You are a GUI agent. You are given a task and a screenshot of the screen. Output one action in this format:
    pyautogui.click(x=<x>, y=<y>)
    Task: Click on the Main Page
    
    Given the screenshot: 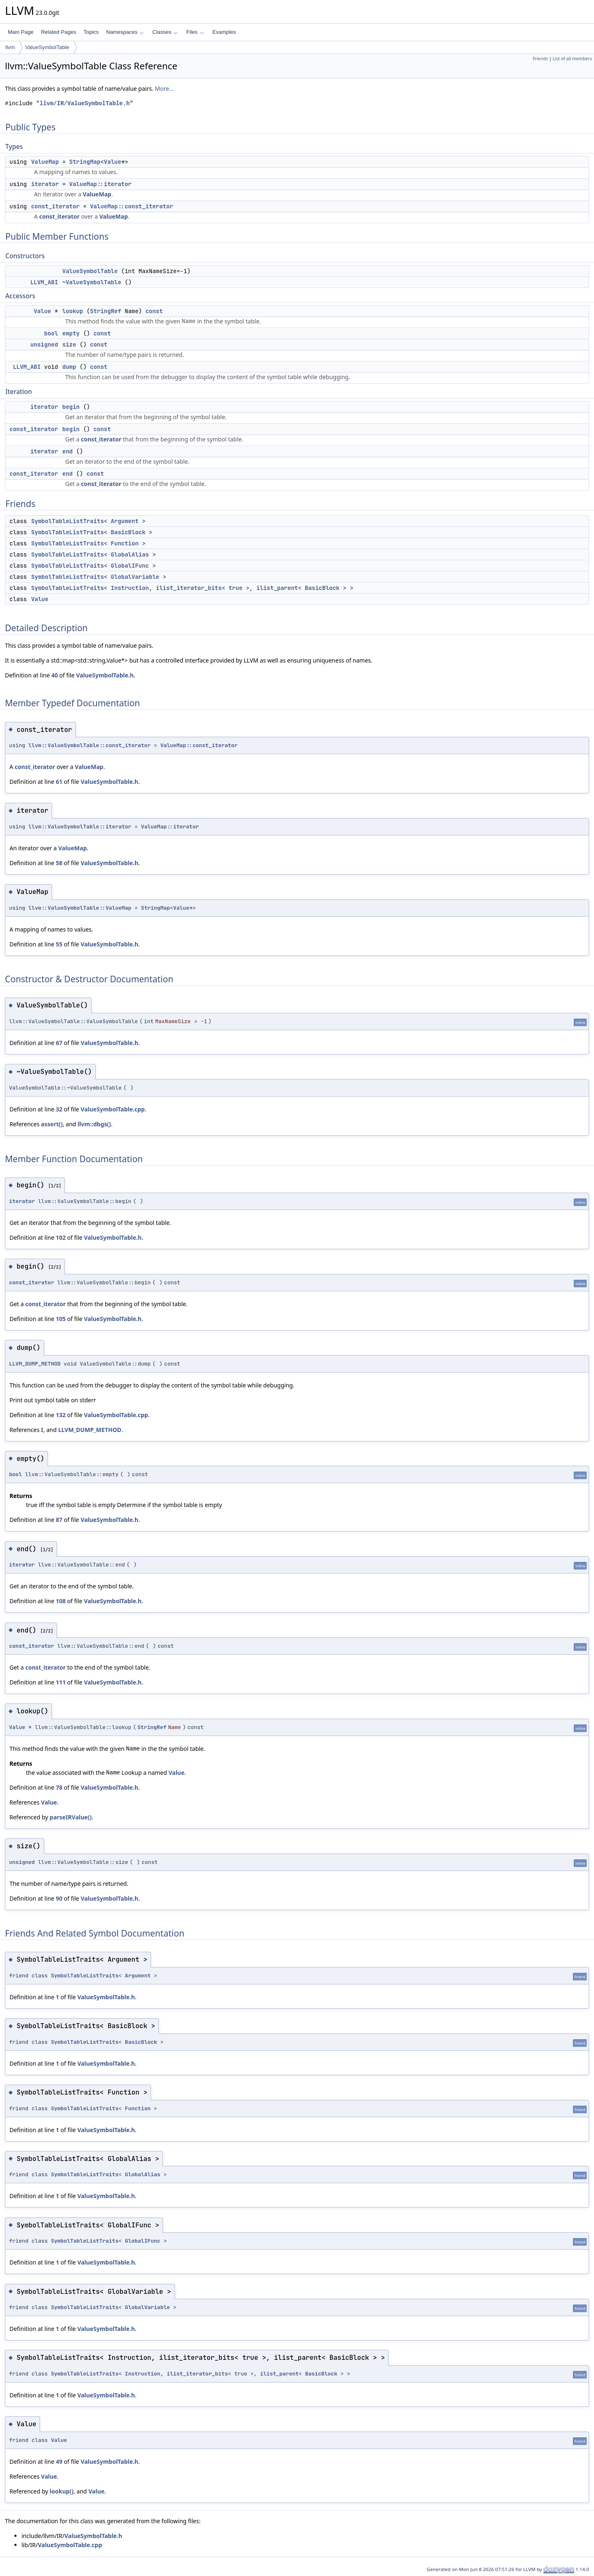 What is the action you would take?
    pyautogui.click(x=20, y=32)
    